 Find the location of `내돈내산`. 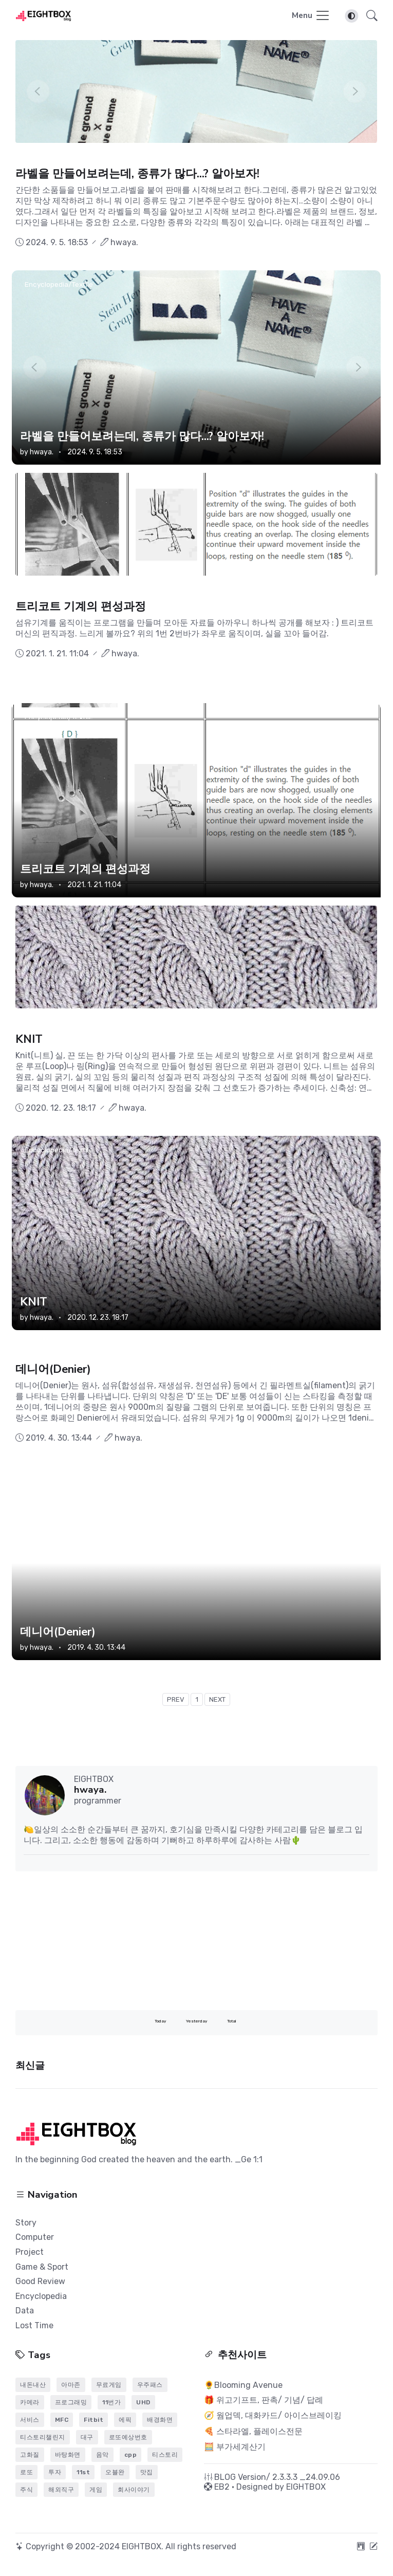

내돈내산 is located at coordinates (33, 2384).